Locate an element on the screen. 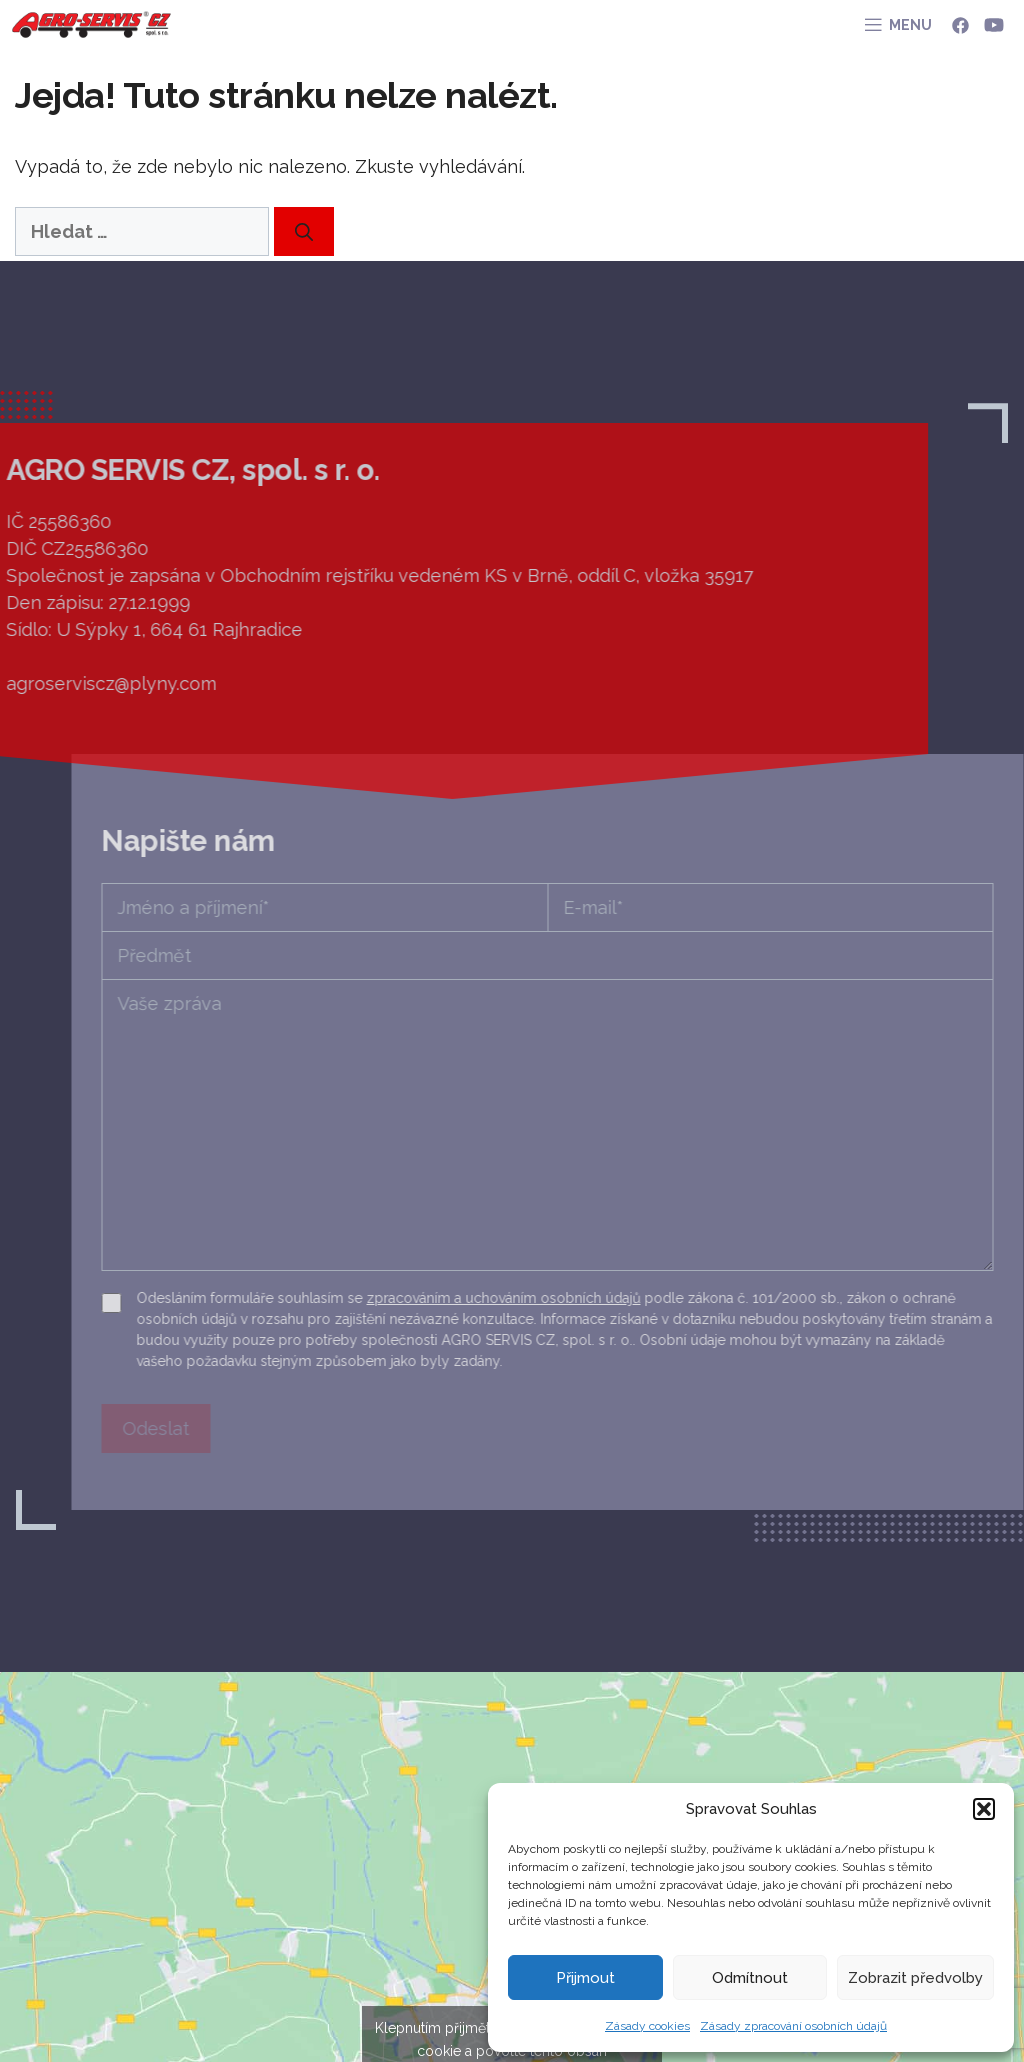 This screenshot has height=2062, width=1024. Zásady cookies is located at coordinates (647, 2026).